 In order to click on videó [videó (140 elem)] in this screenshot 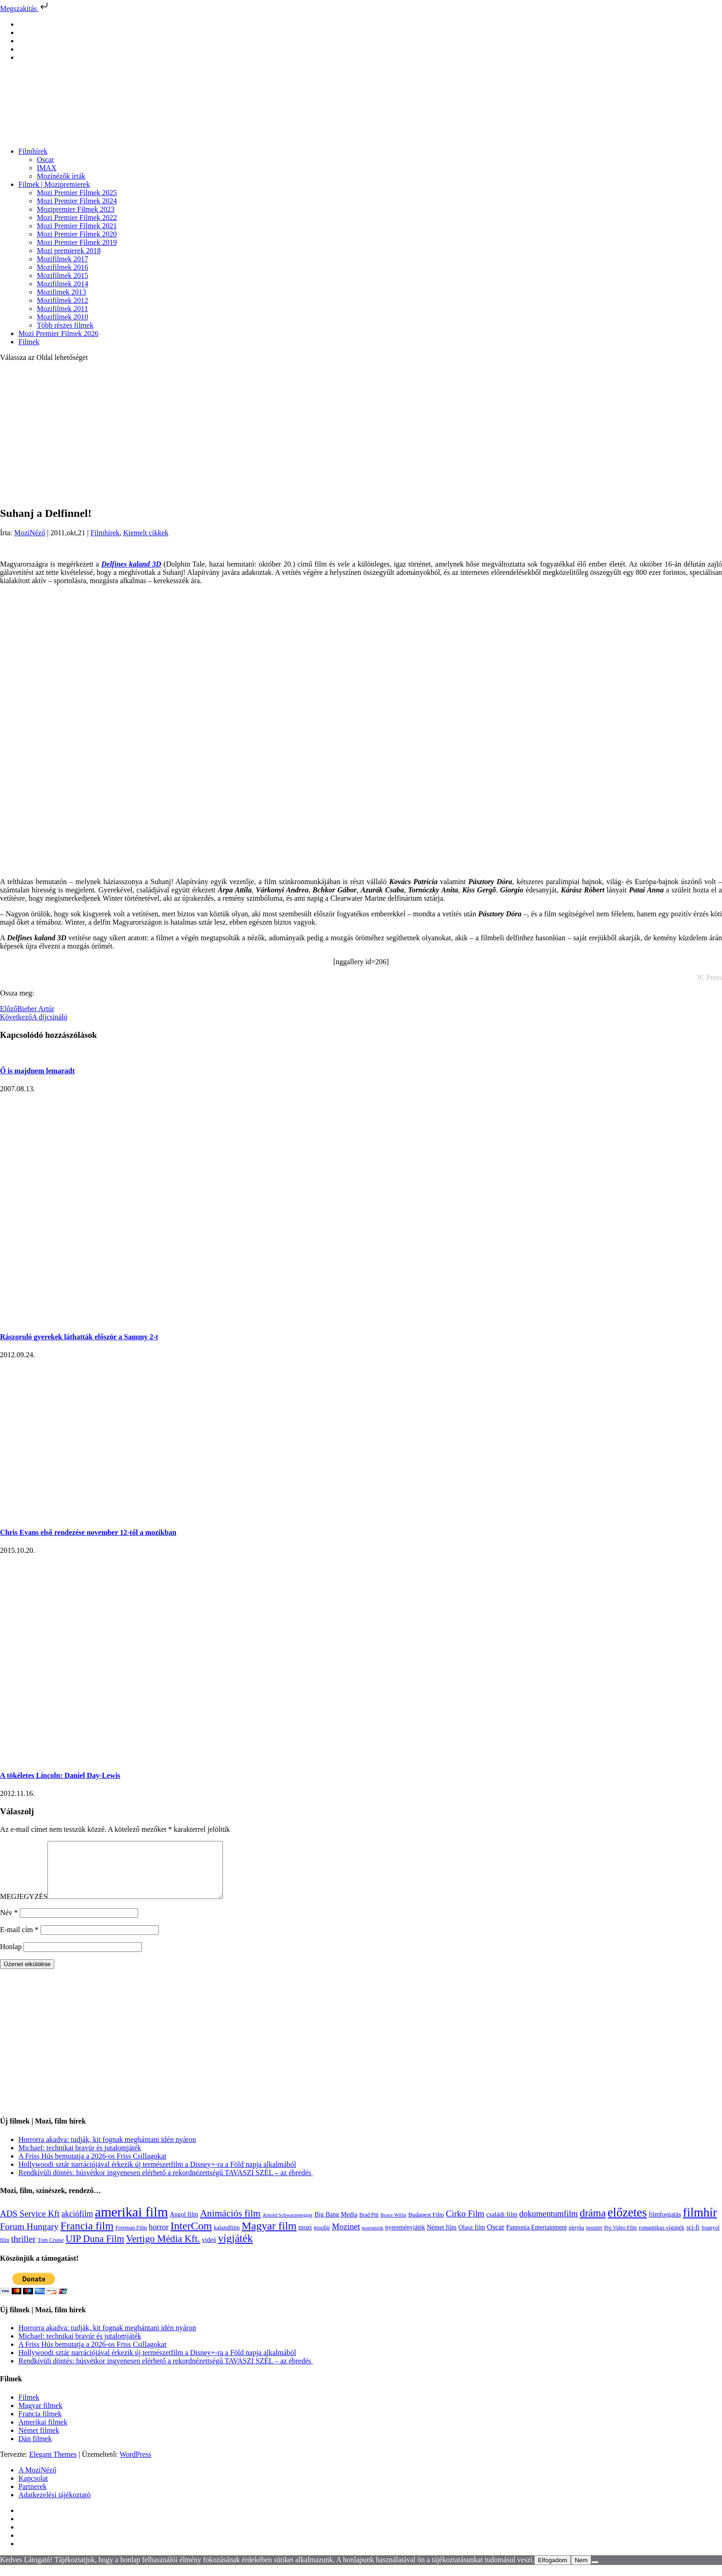, I will do `click(209, 2250)`.